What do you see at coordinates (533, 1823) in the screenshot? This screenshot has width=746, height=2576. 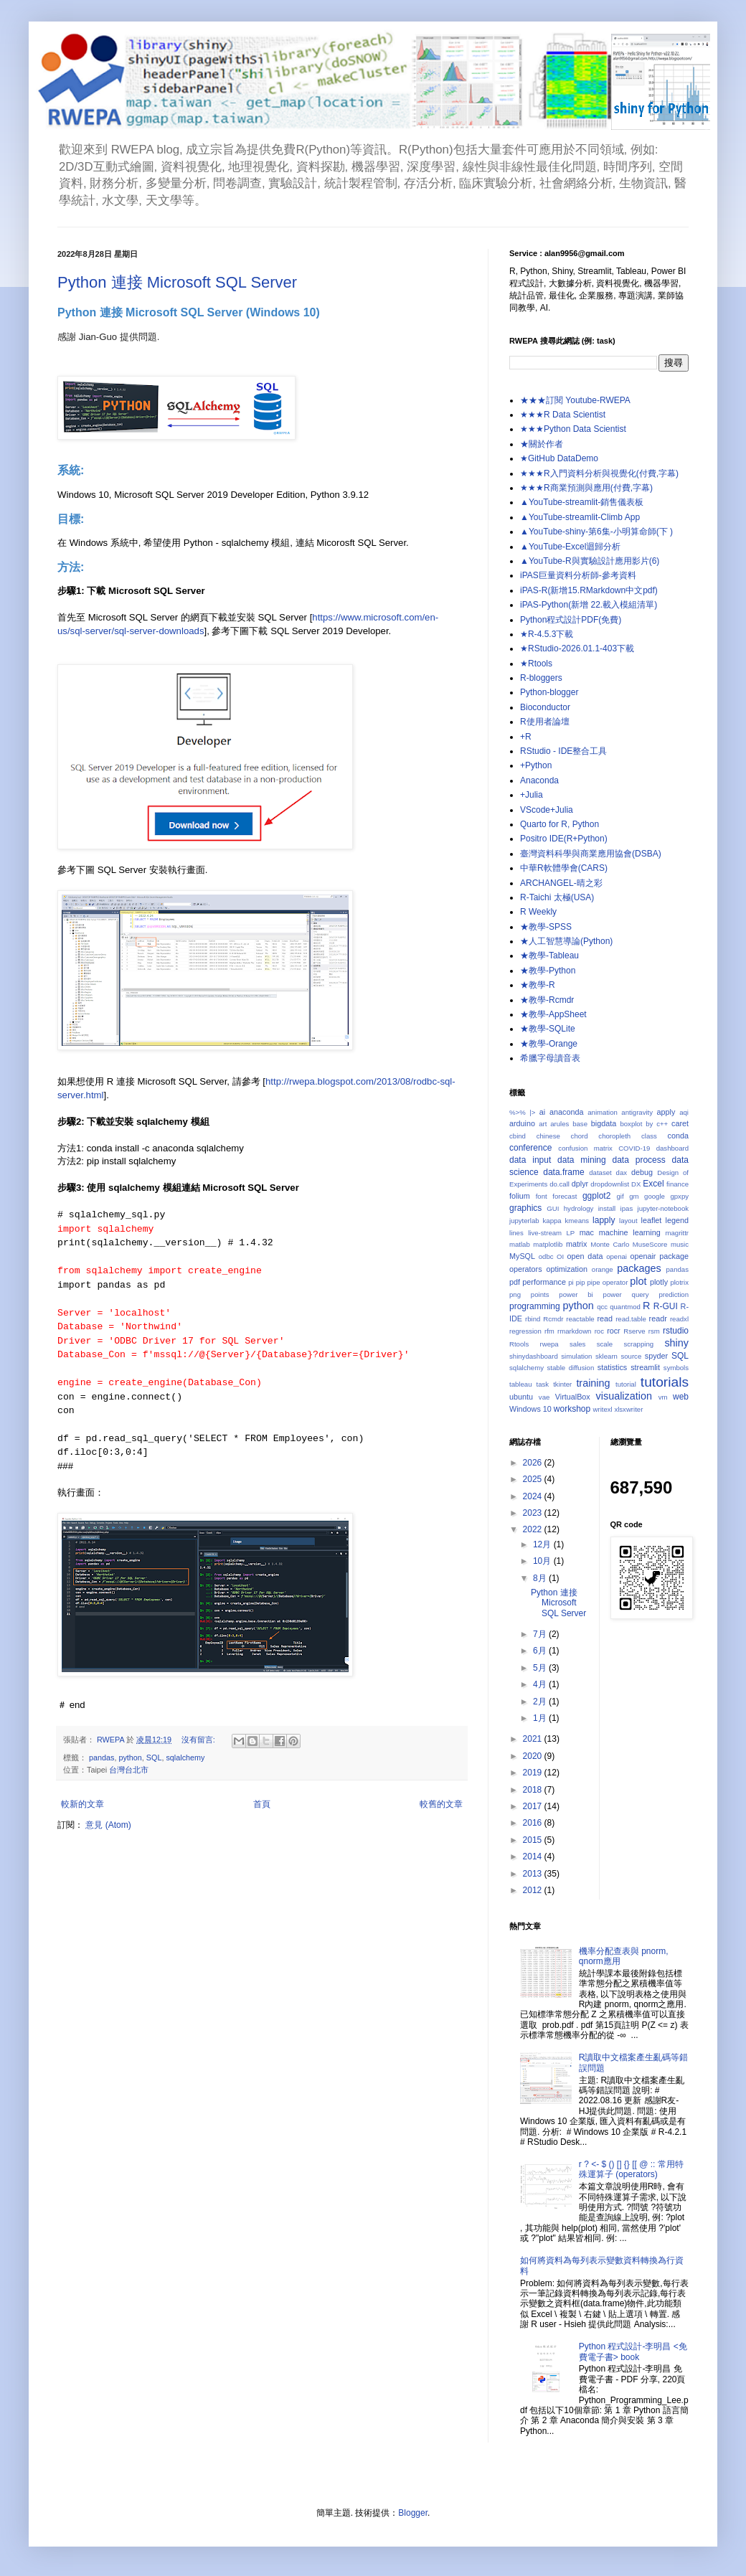 I see `2016` at bounding box center [533, 1823].